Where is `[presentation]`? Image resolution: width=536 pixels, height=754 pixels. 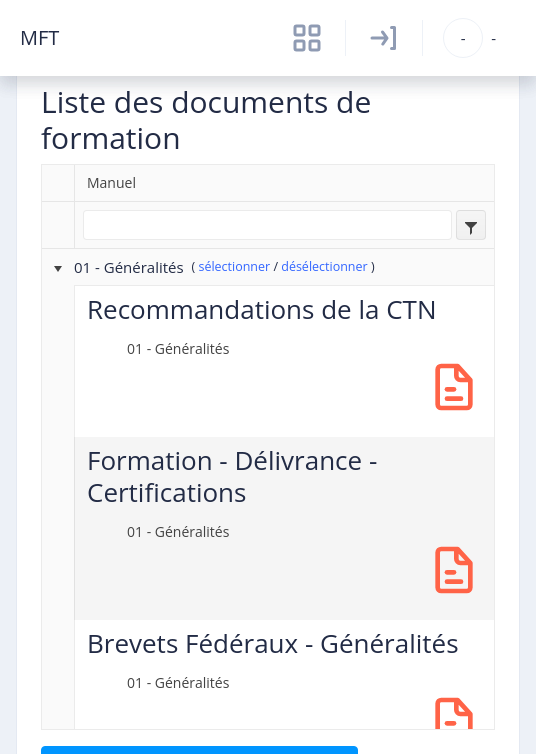
[presentation] is located at coordinates (64, 267).